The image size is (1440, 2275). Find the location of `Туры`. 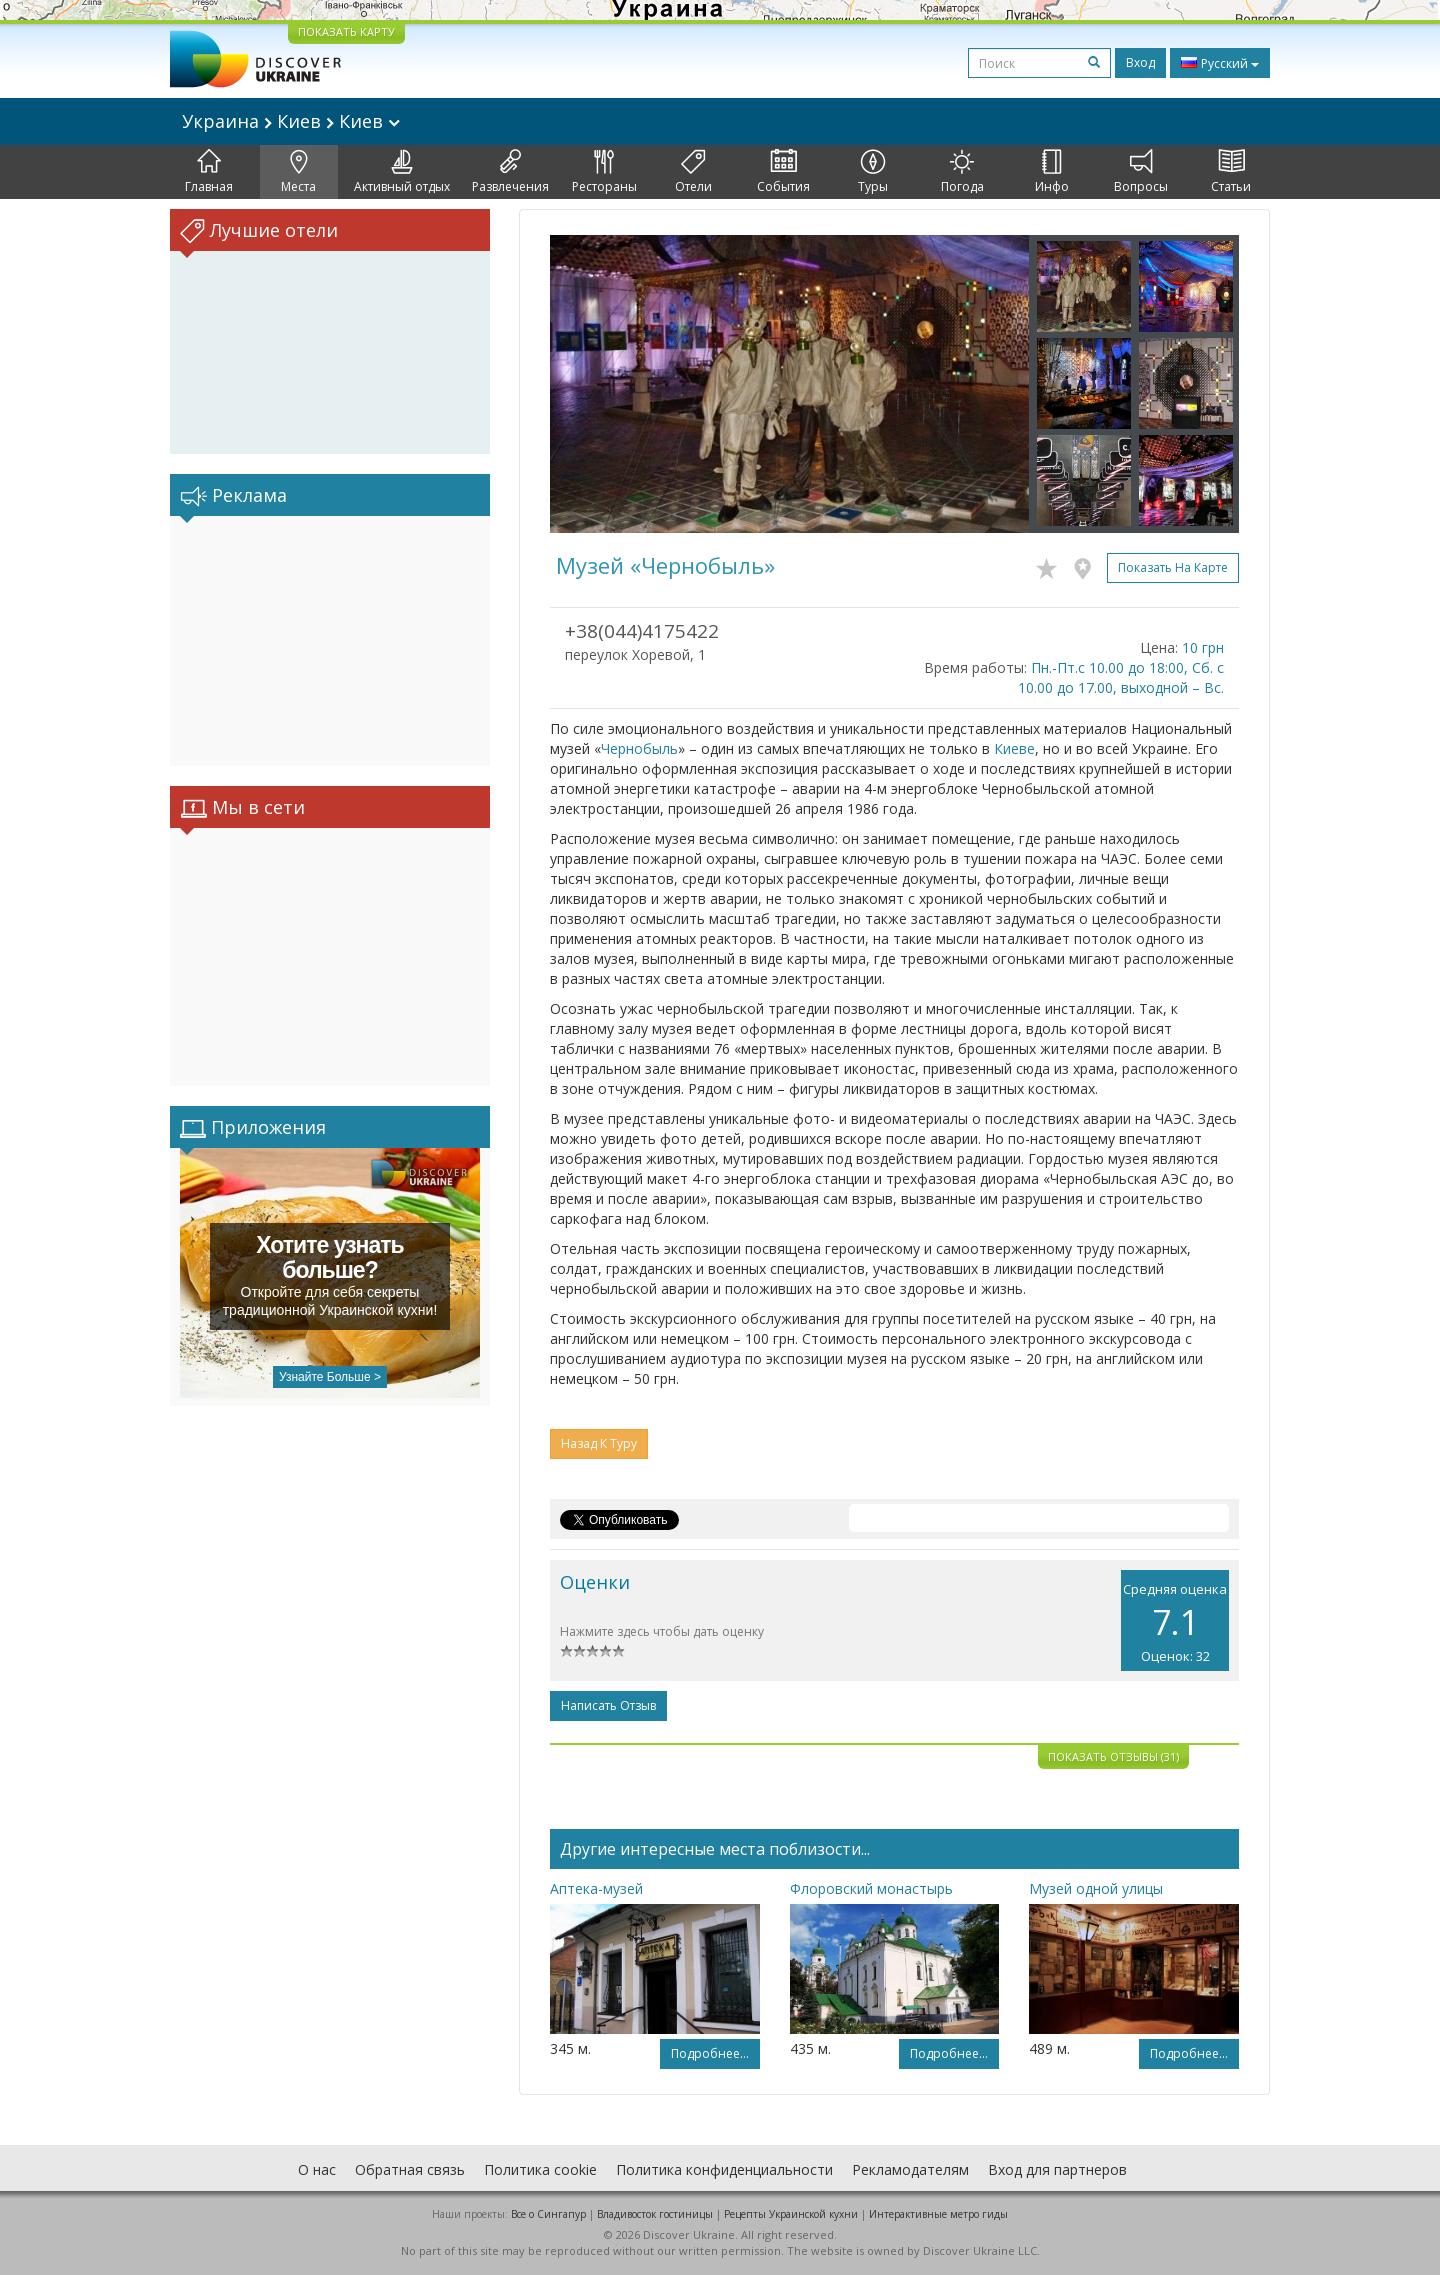

Туры is located at coordinates (873, 172).